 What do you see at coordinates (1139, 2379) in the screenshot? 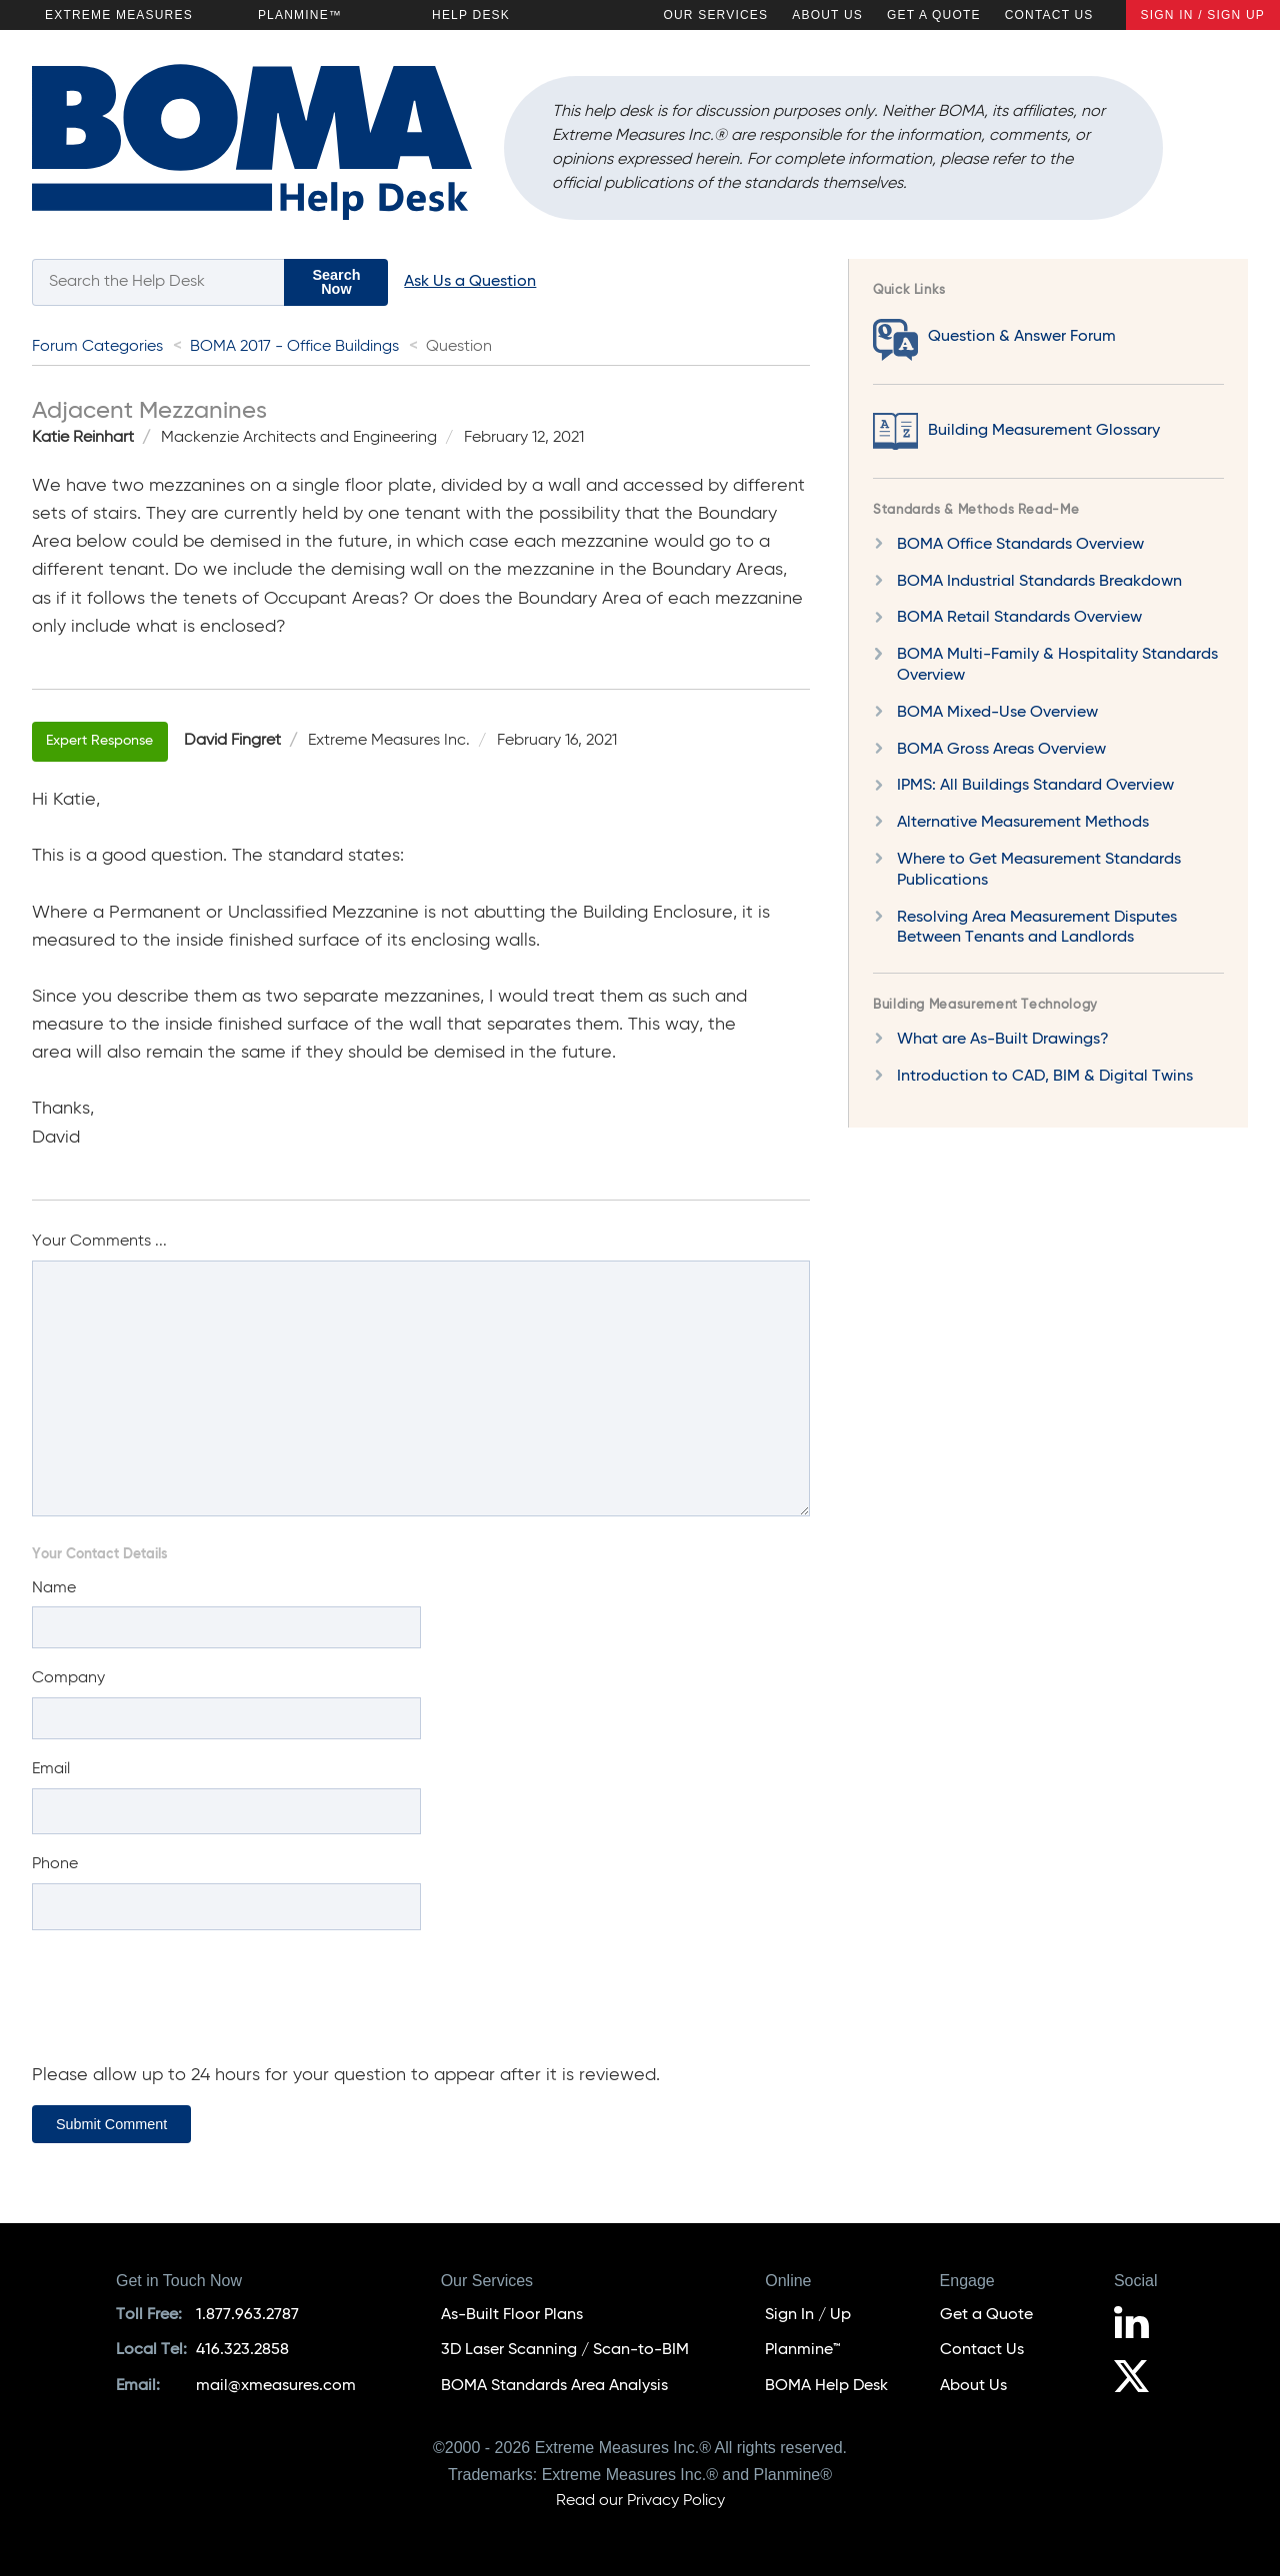
I see `[Follow us on X]` at bounding box center [1139, 2379].